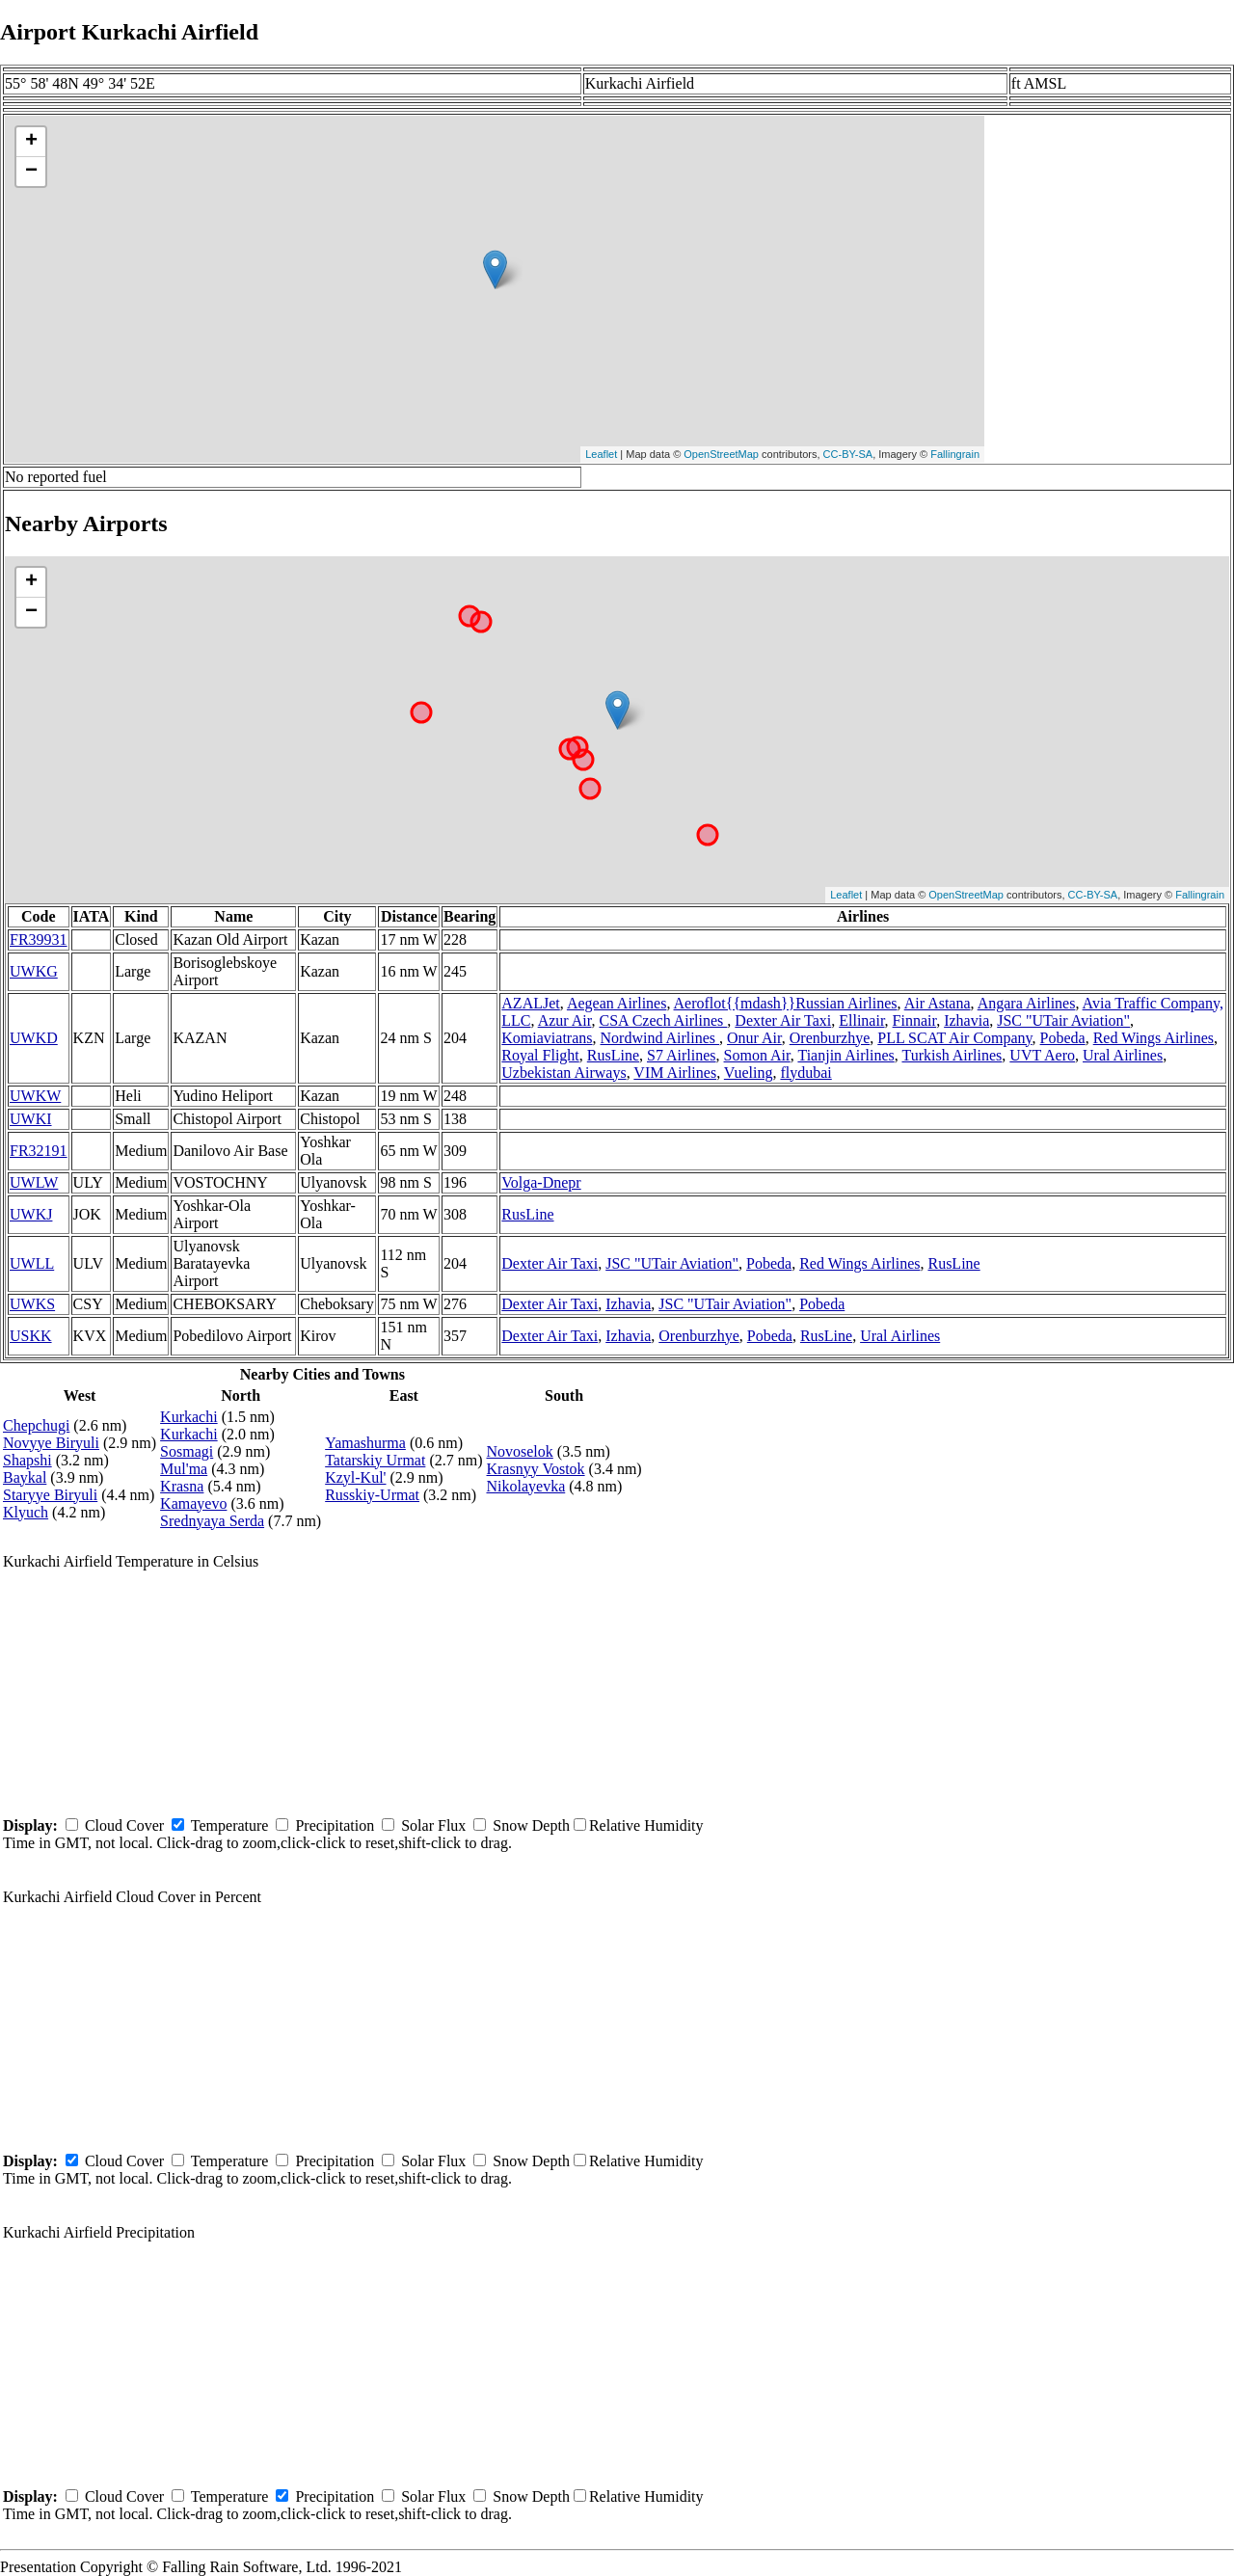 The image size is (1234, 2576). Describe the element at coordinates (535, 1469) in the screenshot. I see `Krasnyy Vostok` at that location.